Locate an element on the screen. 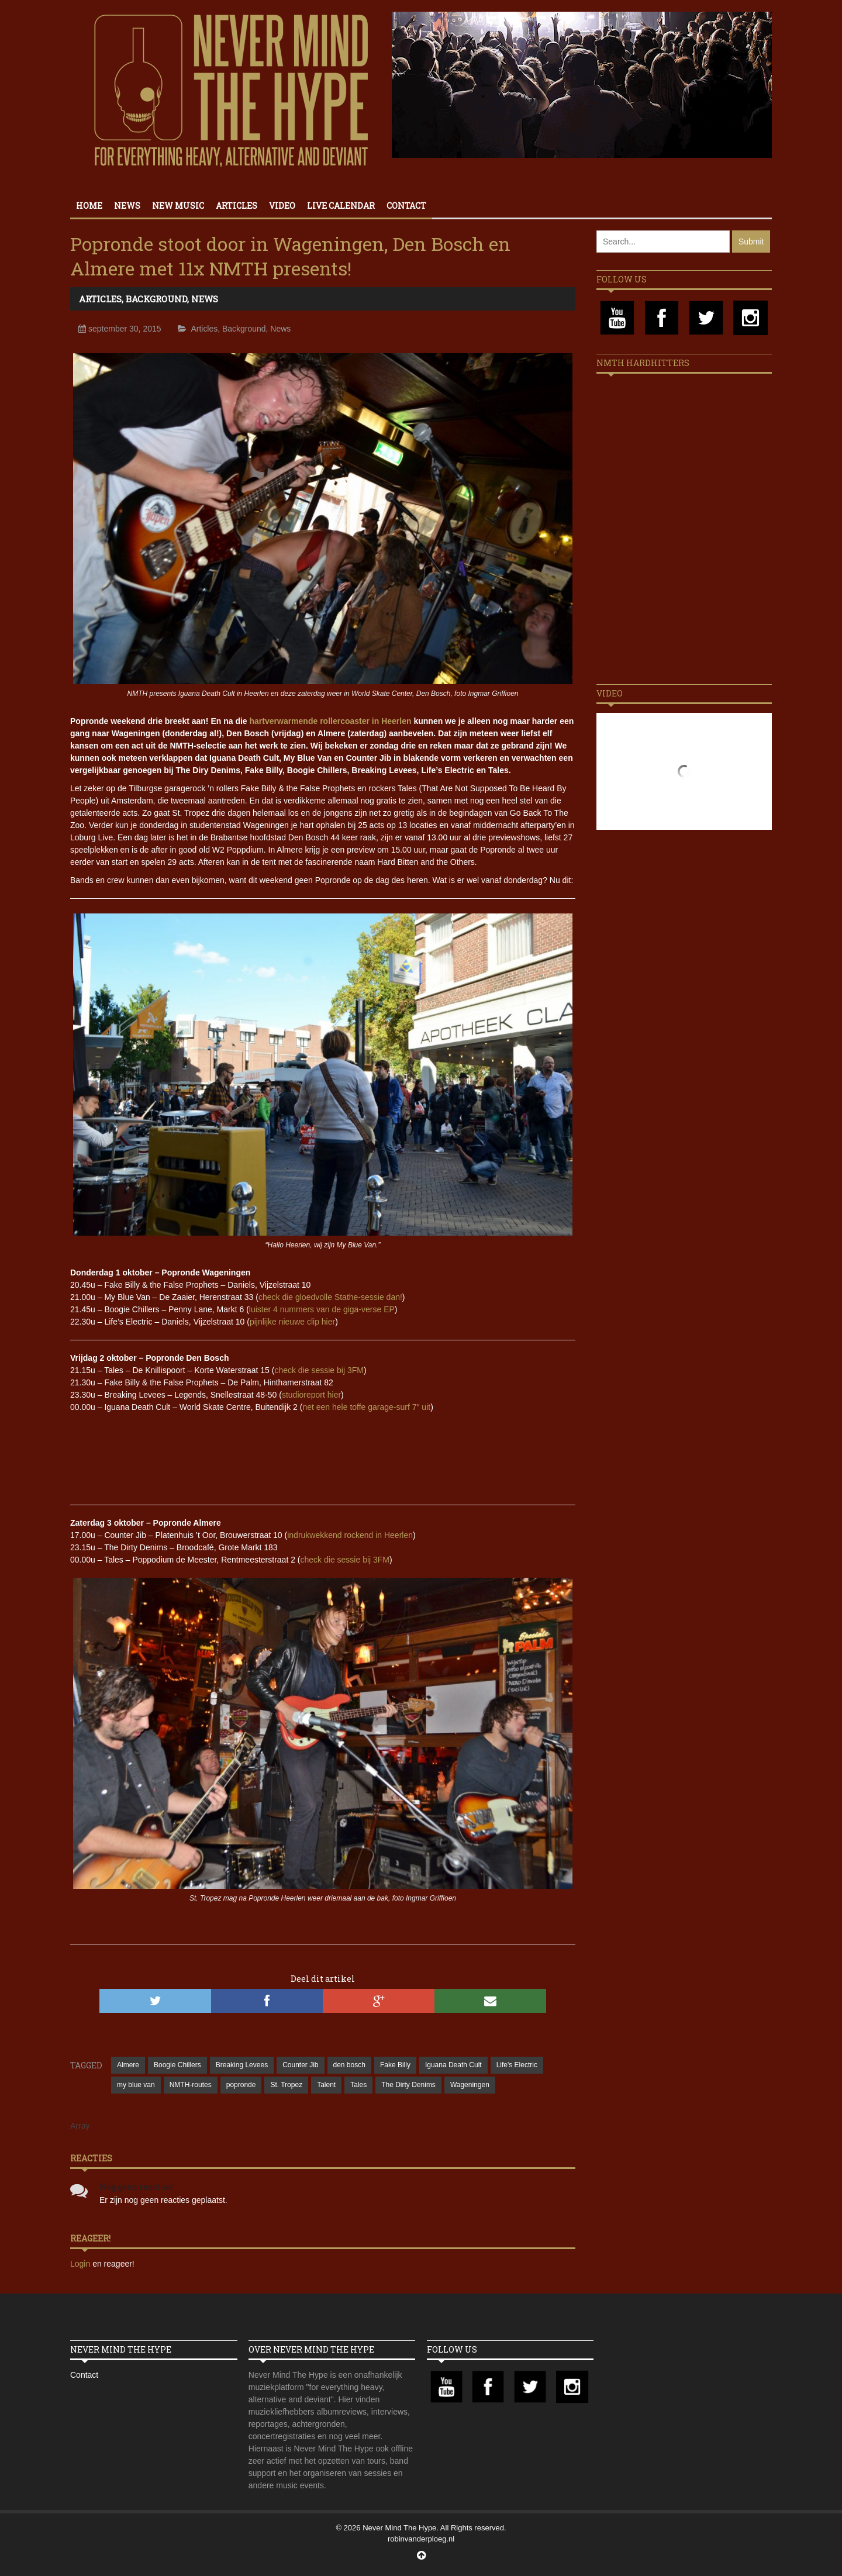 The width and height of the screenshot is (842, 2576). Tales is located at coordinates (358, 2085).